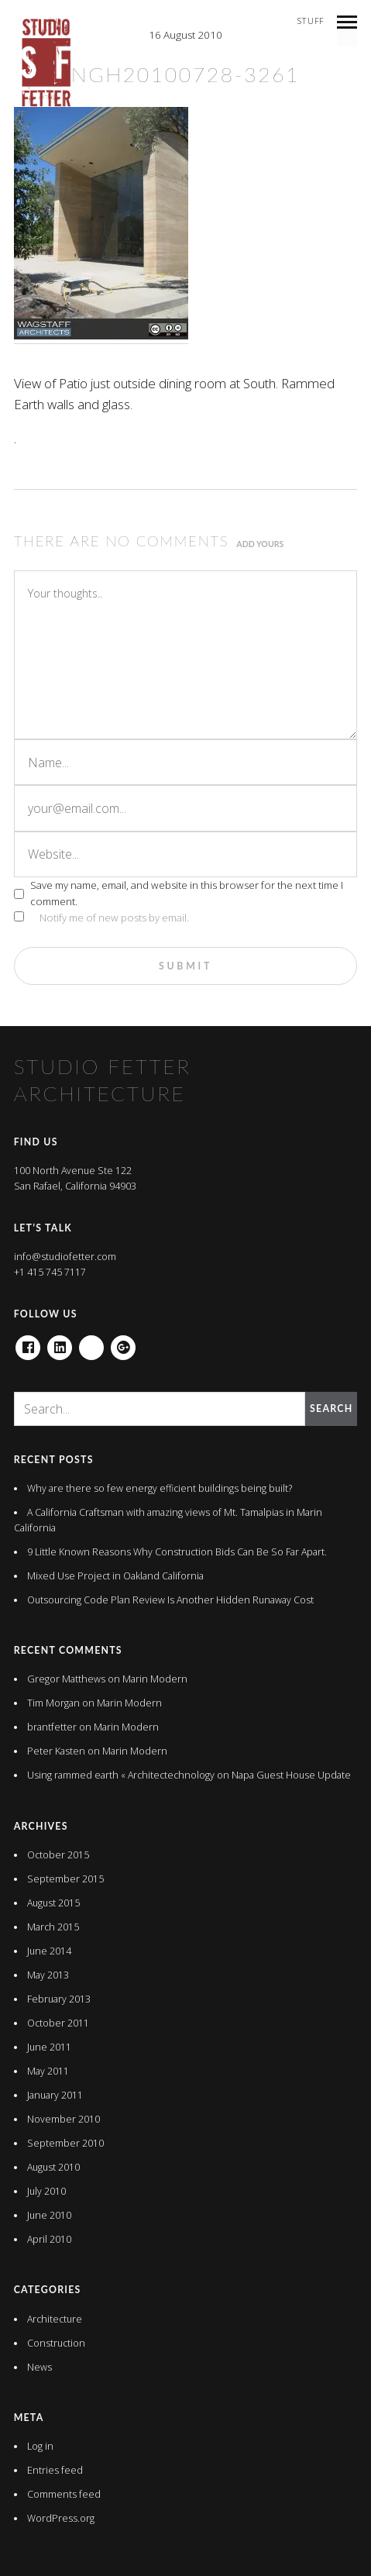 The height and width of the screenshot is (2576, 371). What do you see at coordinates (159, 1488) in the screenshot?
I see `Why are there so few energy efficient buildings being built?` at bounding box center [159, 1488].